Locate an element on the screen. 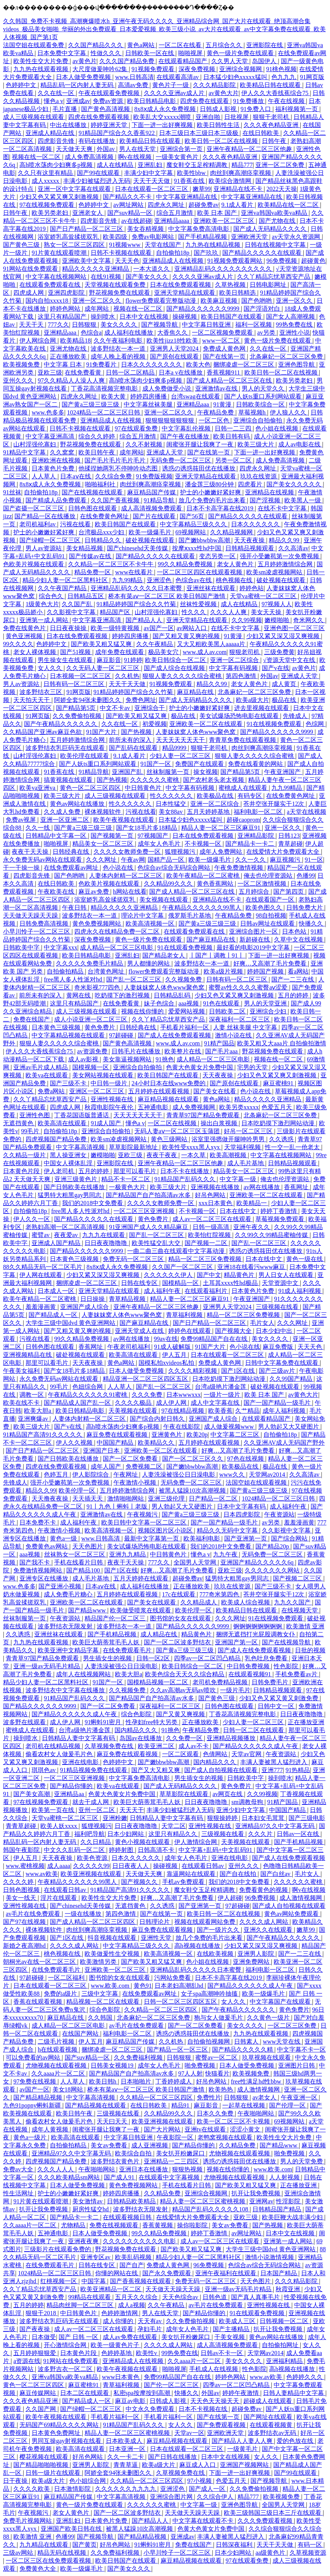 Image resolution: width=330 pixels, height=2576 pixels. 亚洲少妇中文字幕 is located at coordinates (241, 1810).